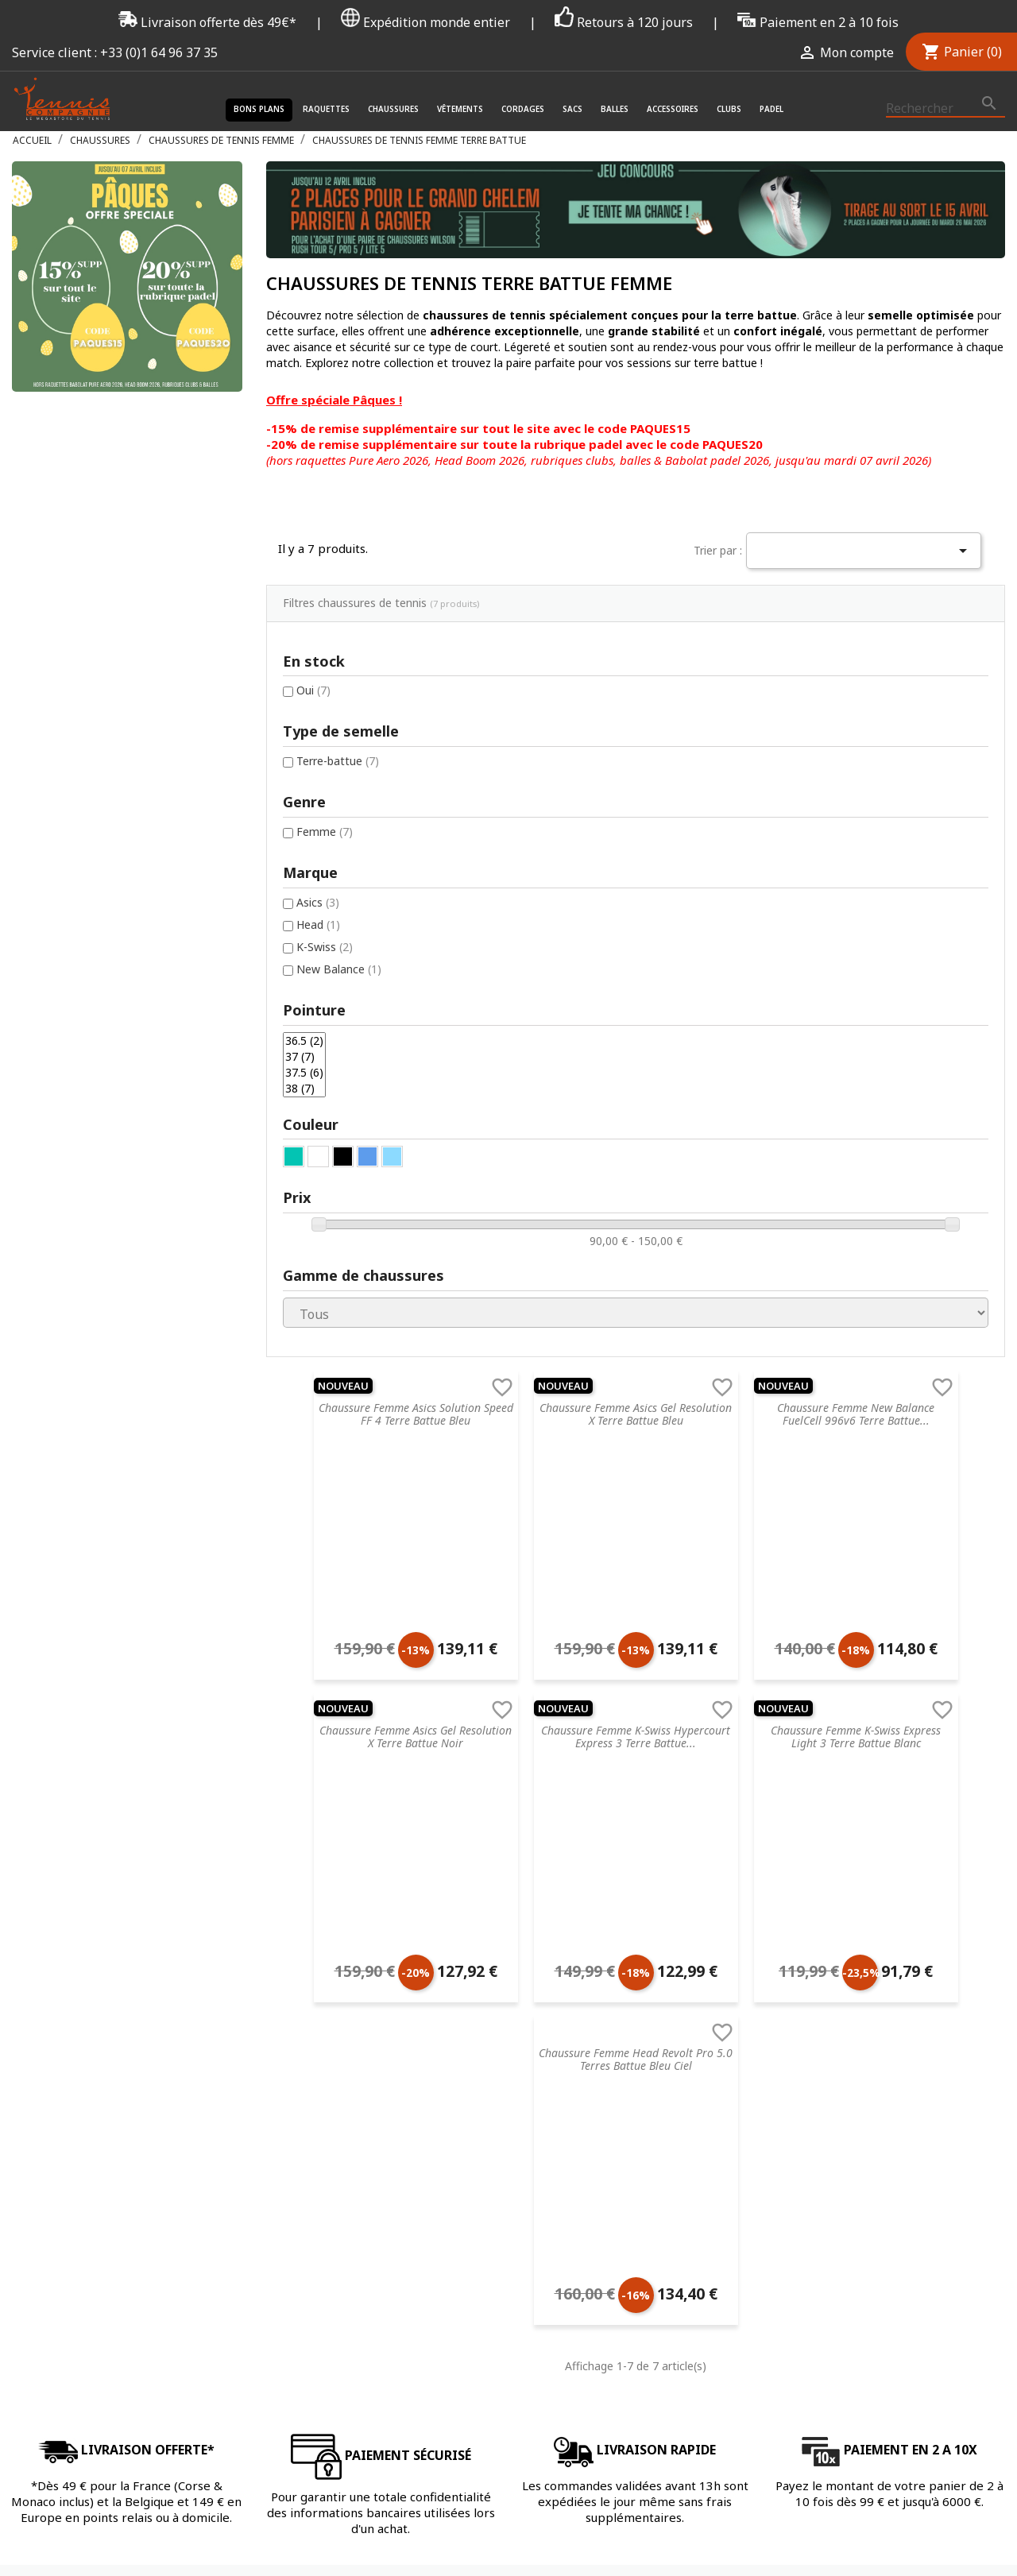 Image resolution: width=1017 pixels, height=2576 pixels. I want to click on Raquettes, so click(326, 108).